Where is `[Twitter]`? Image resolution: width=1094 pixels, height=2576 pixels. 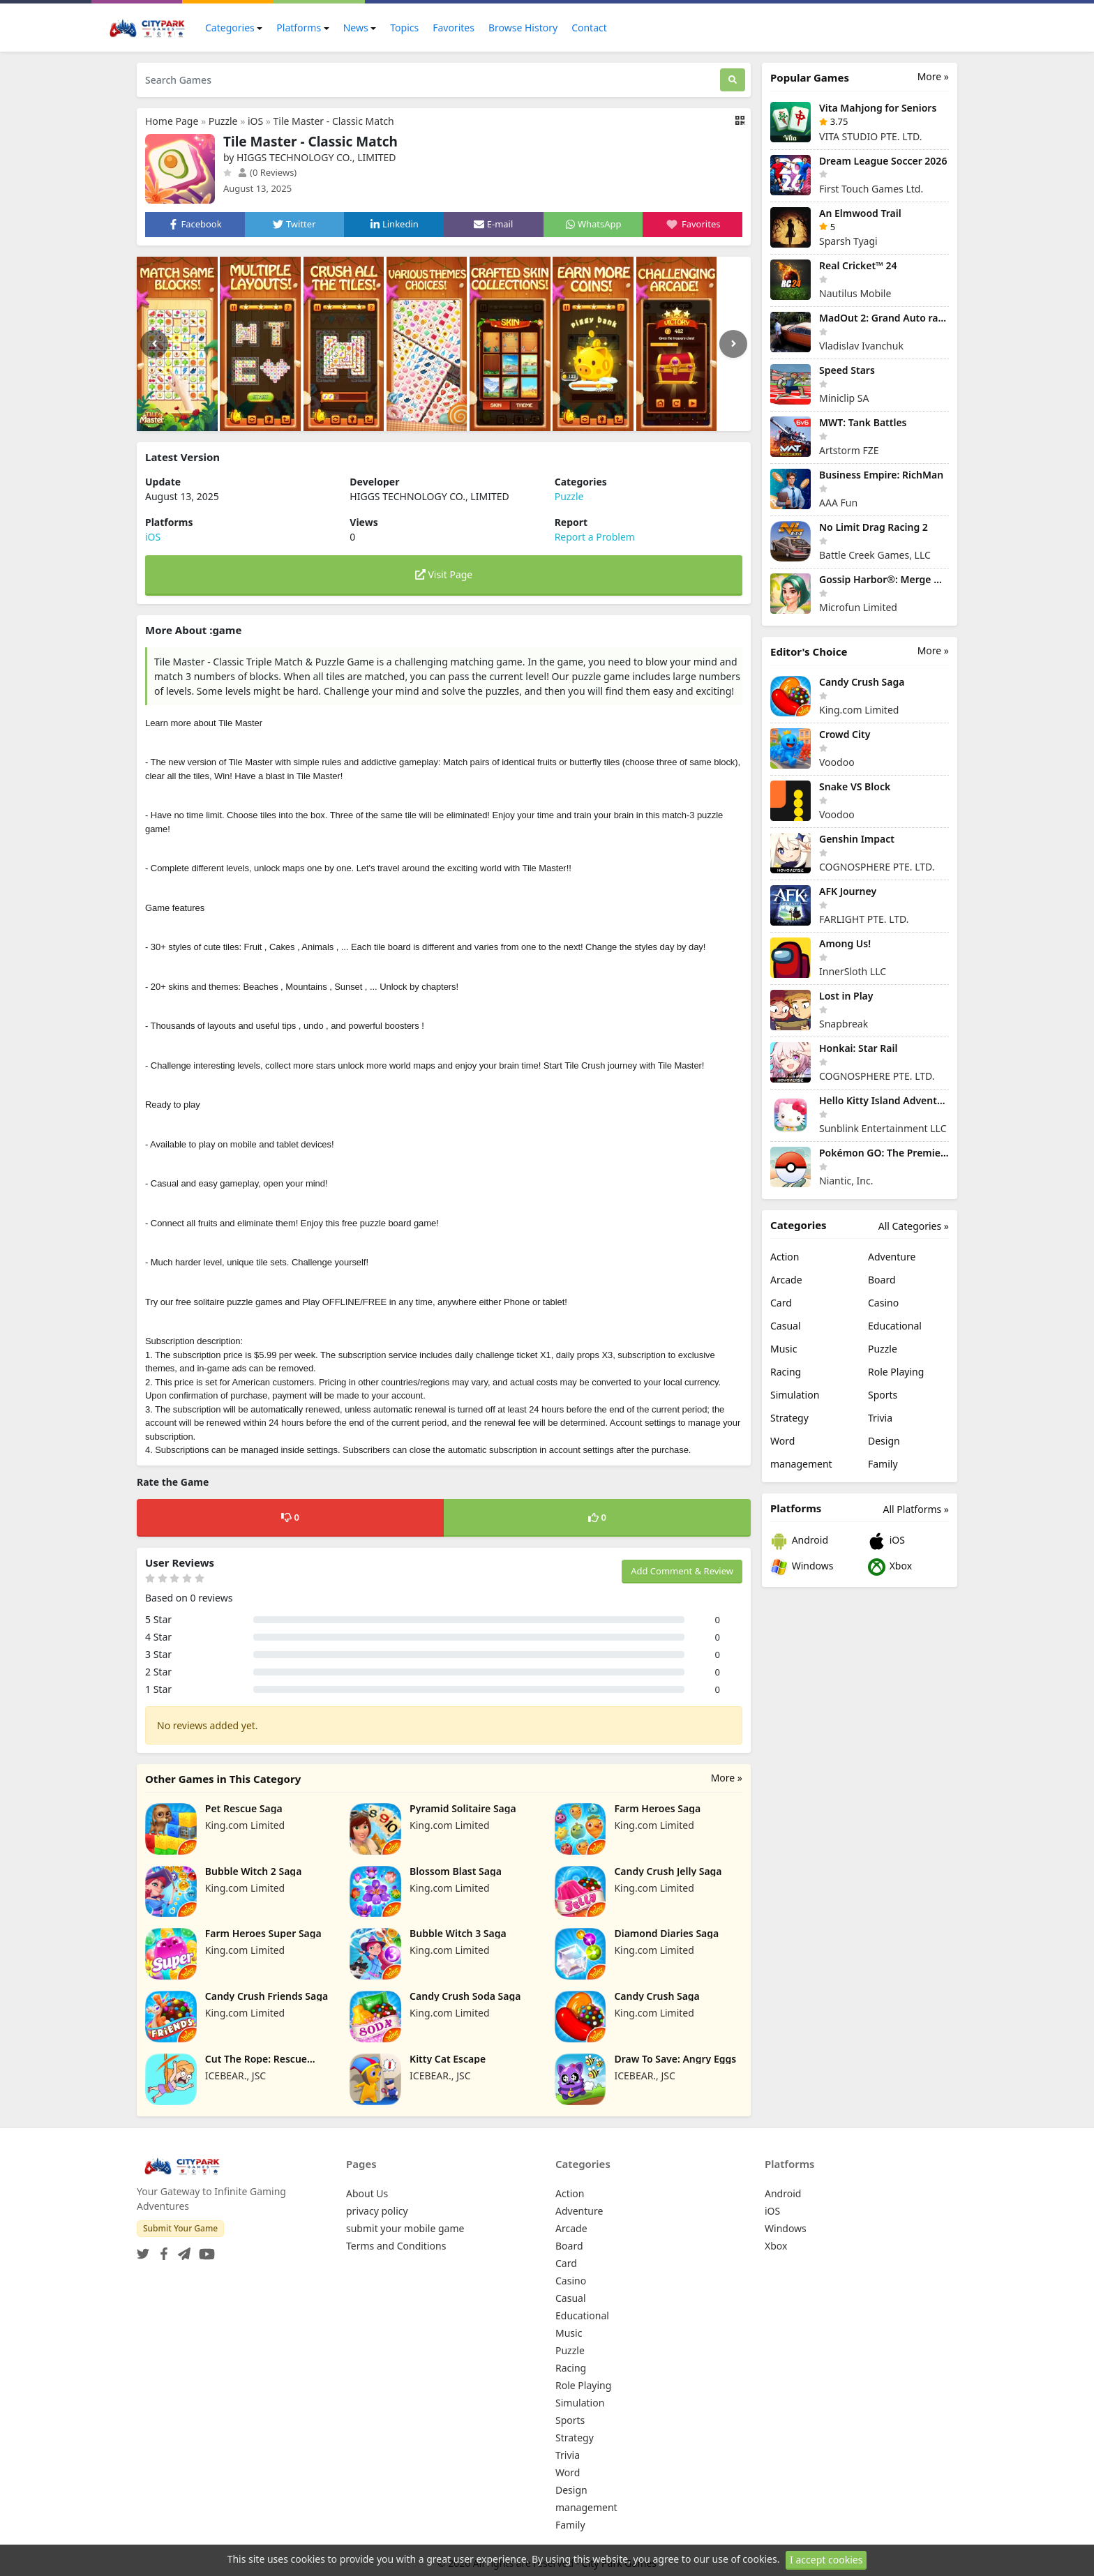
[Twitter] is located at coordinates (143, 2250).